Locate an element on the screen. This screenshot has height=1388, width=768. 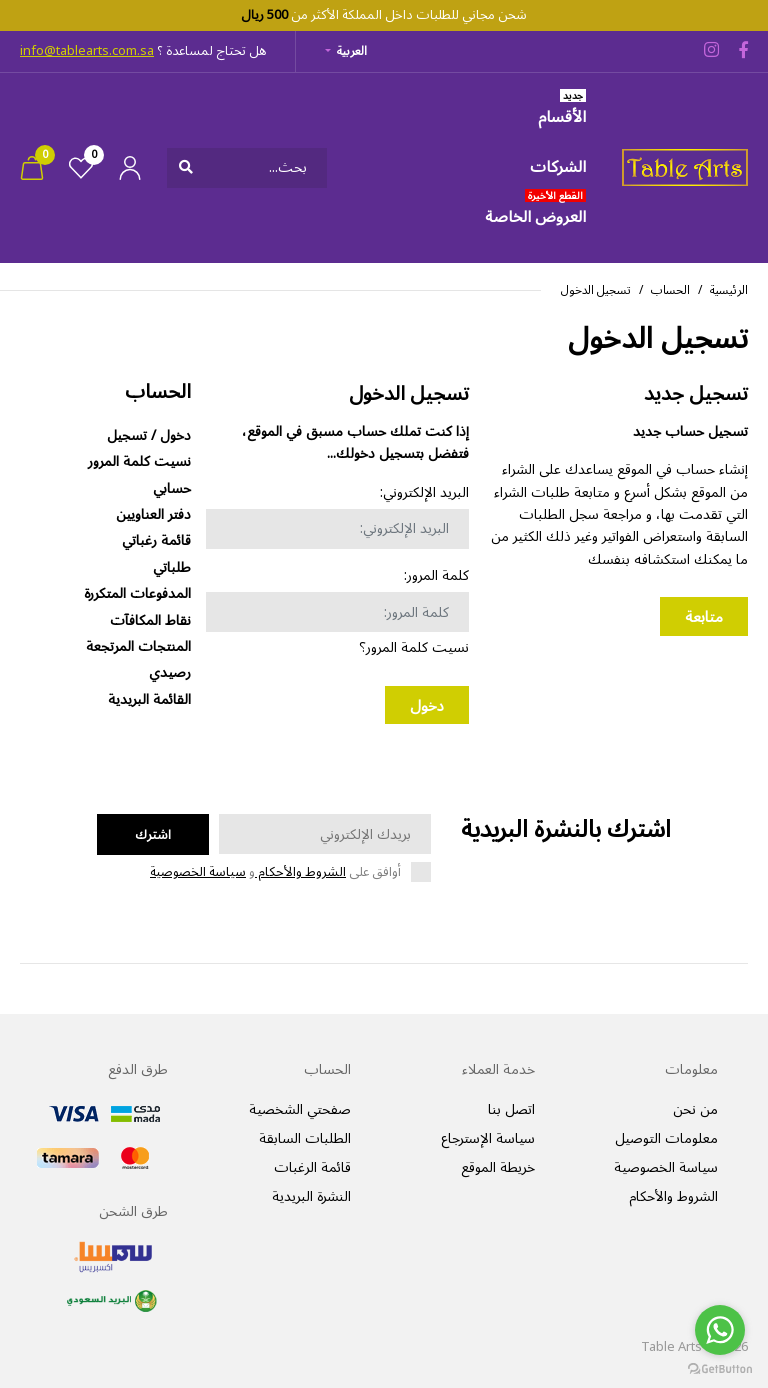
كلمة المرور: is located at coordinates (436, 576).